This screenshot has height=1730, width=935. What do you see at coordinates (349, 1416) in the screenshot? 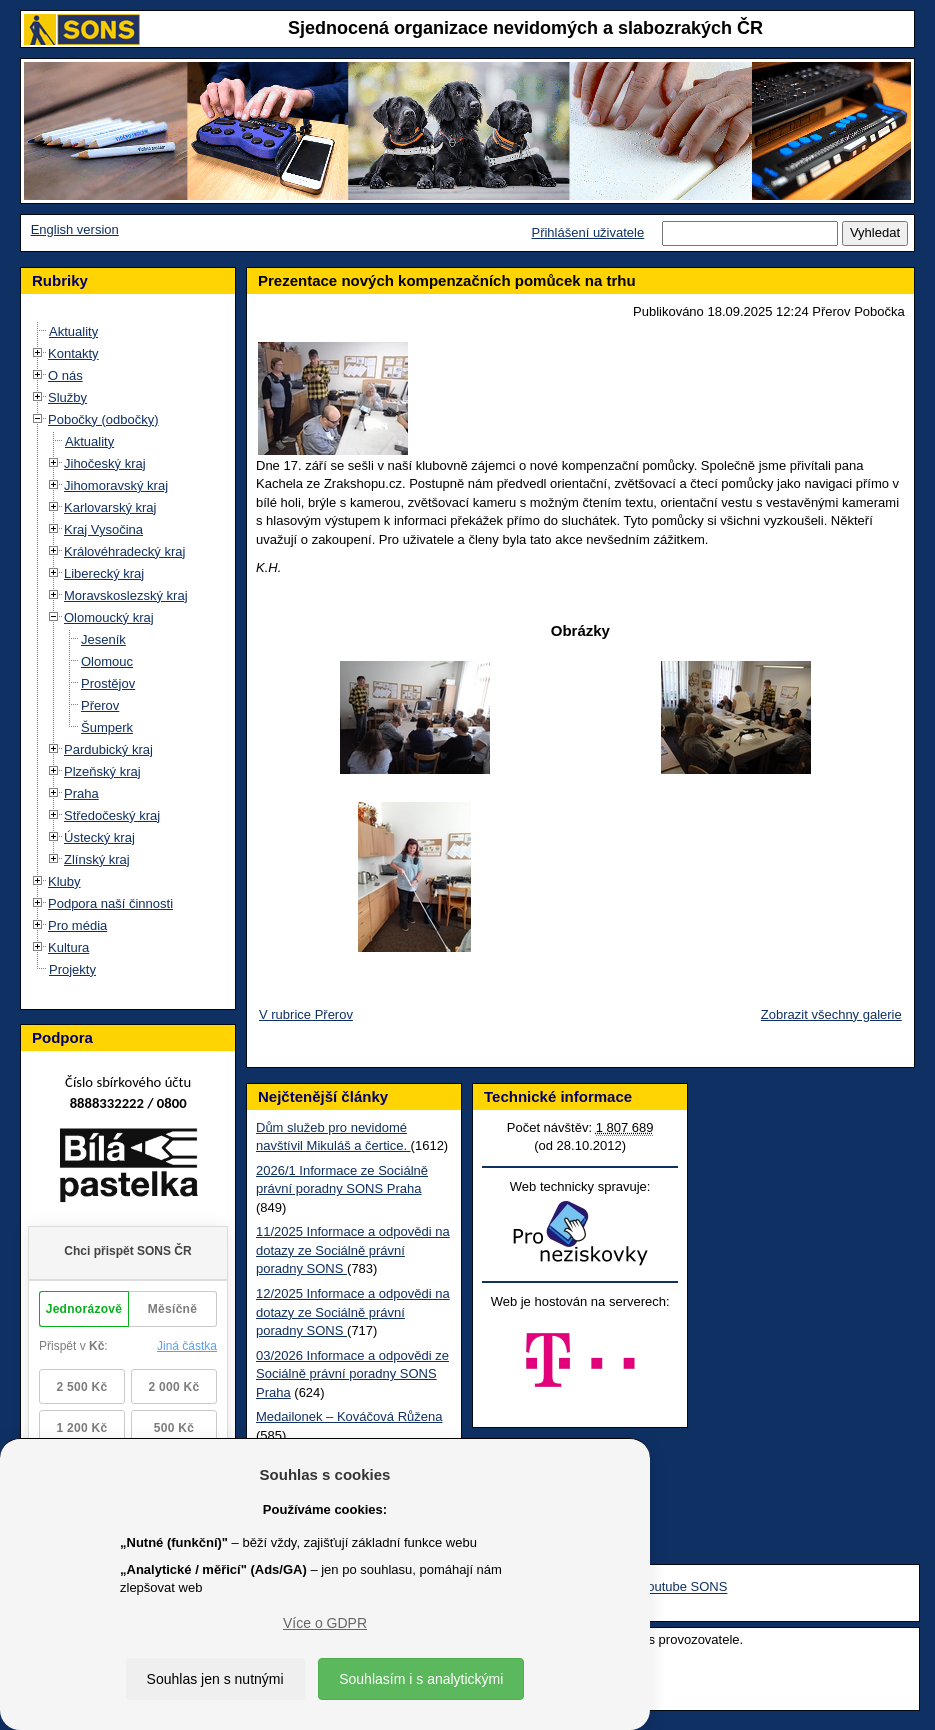
I see `Medailonek – Kováčová Růžena` at bounding box center [349, 1416].